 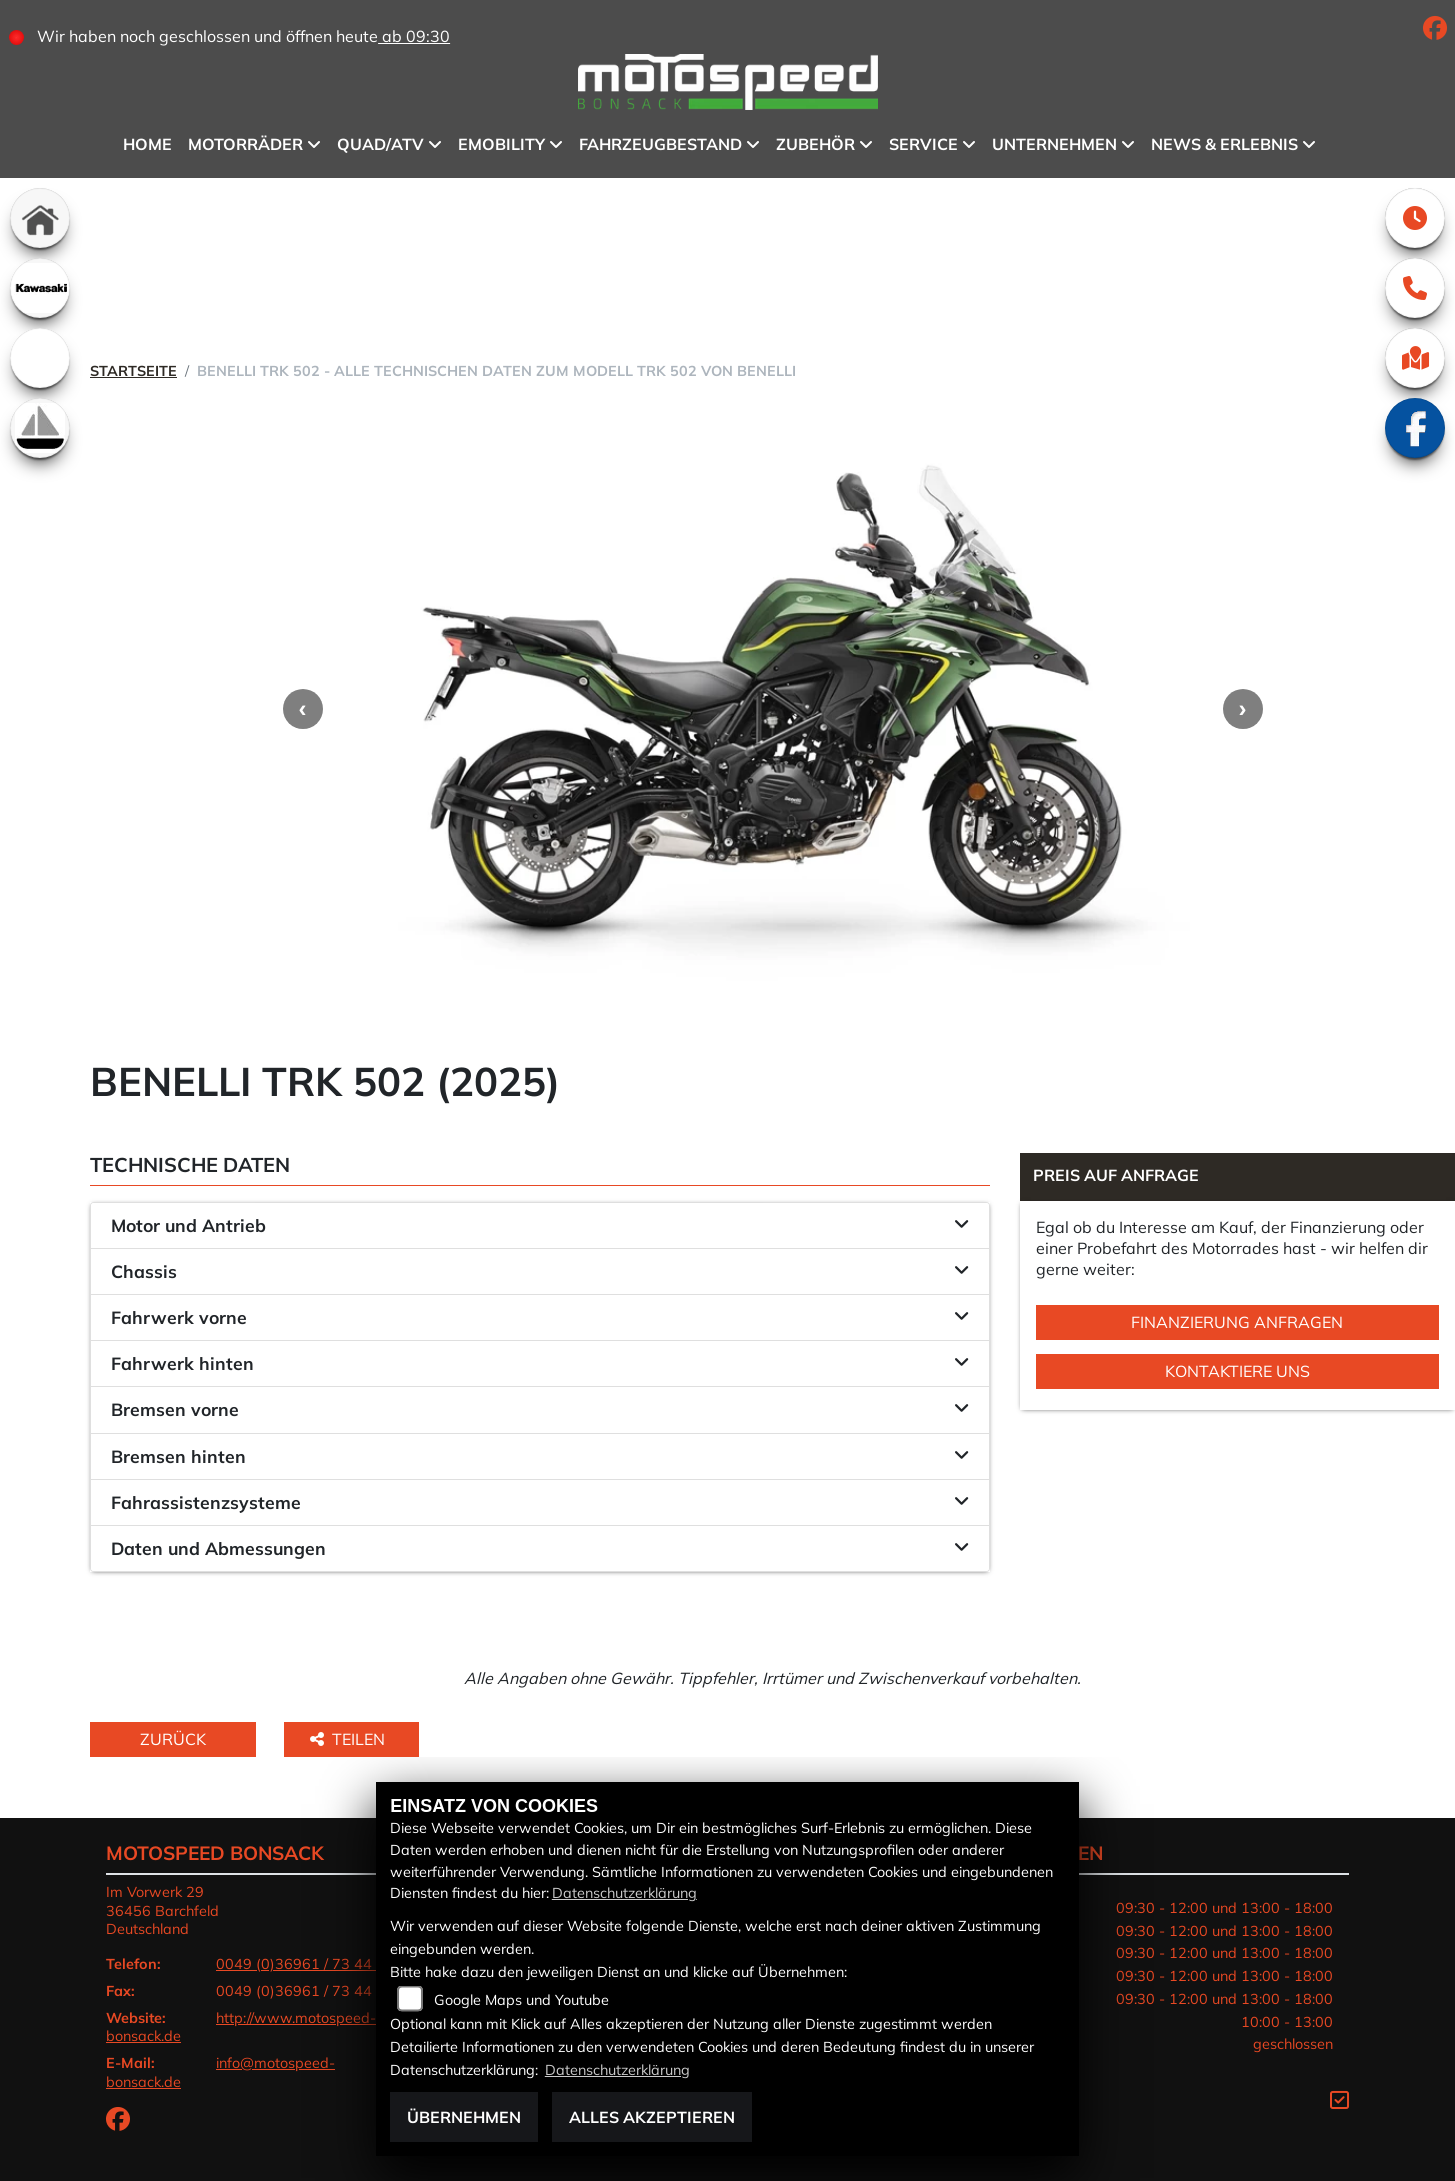 I want to click on [Zur Landingpage: home], so click(x=40, y=218).